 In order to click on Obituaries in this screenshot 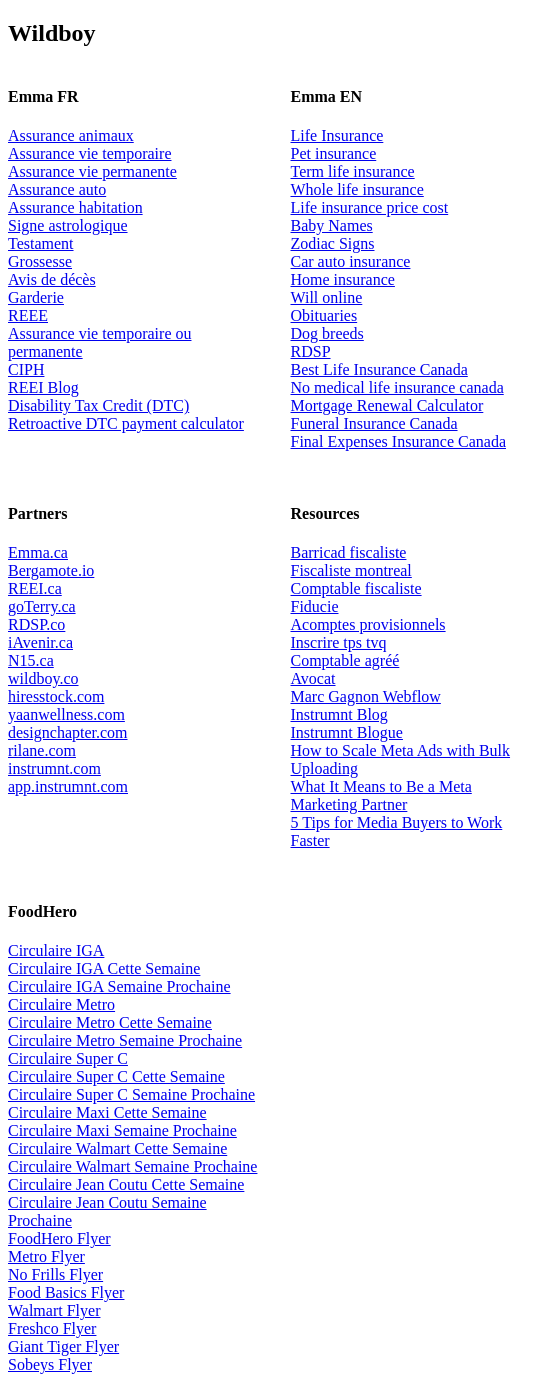, I will do `click(324, 315)`.